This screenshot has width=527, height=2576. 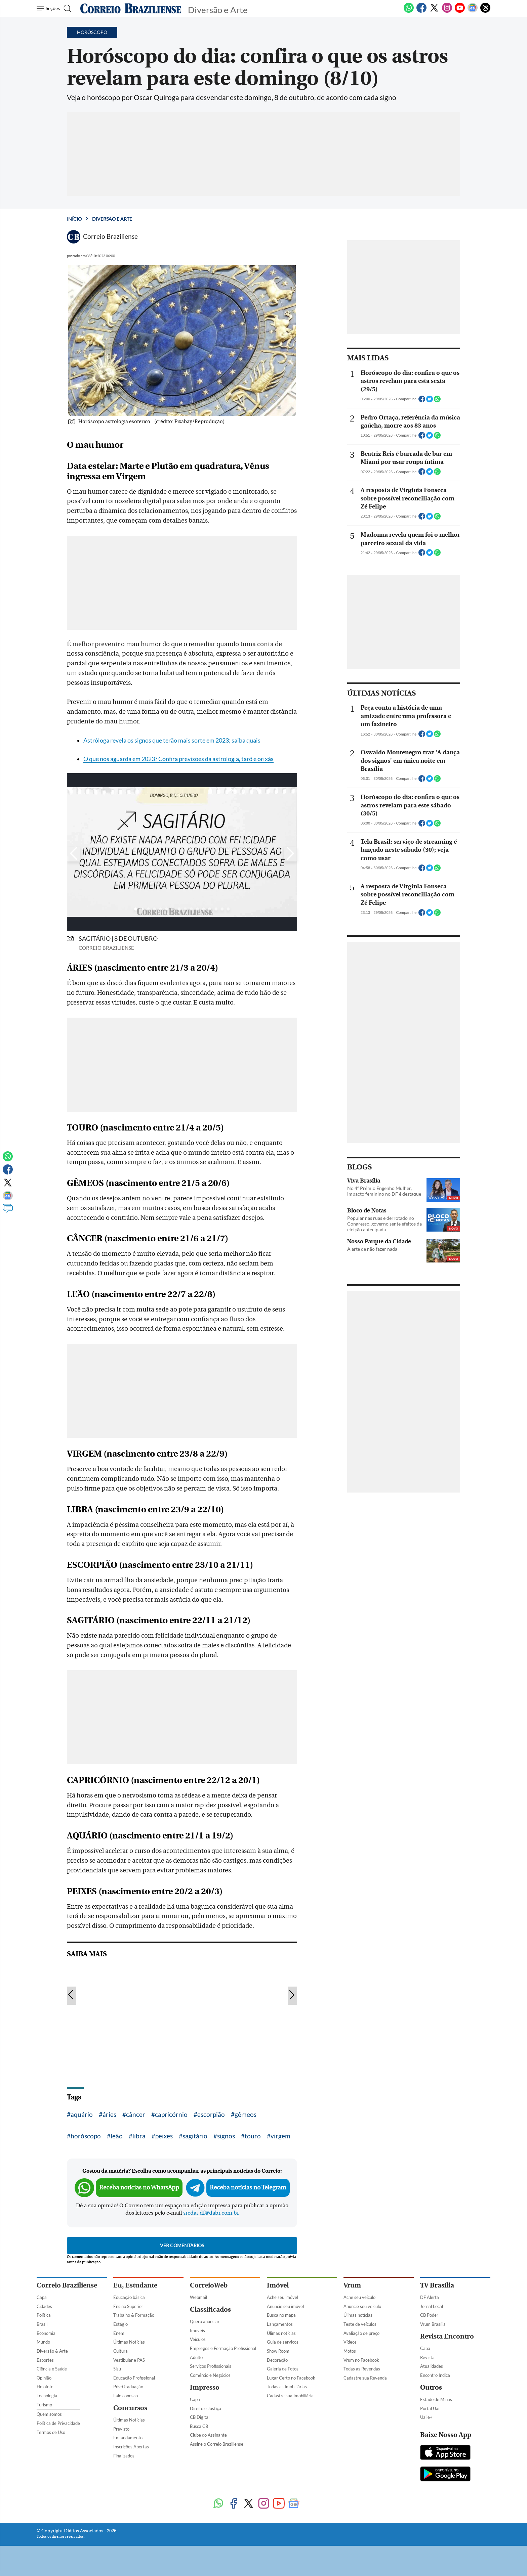 I want to click on Busca CB, so click(x=199, y=2426).